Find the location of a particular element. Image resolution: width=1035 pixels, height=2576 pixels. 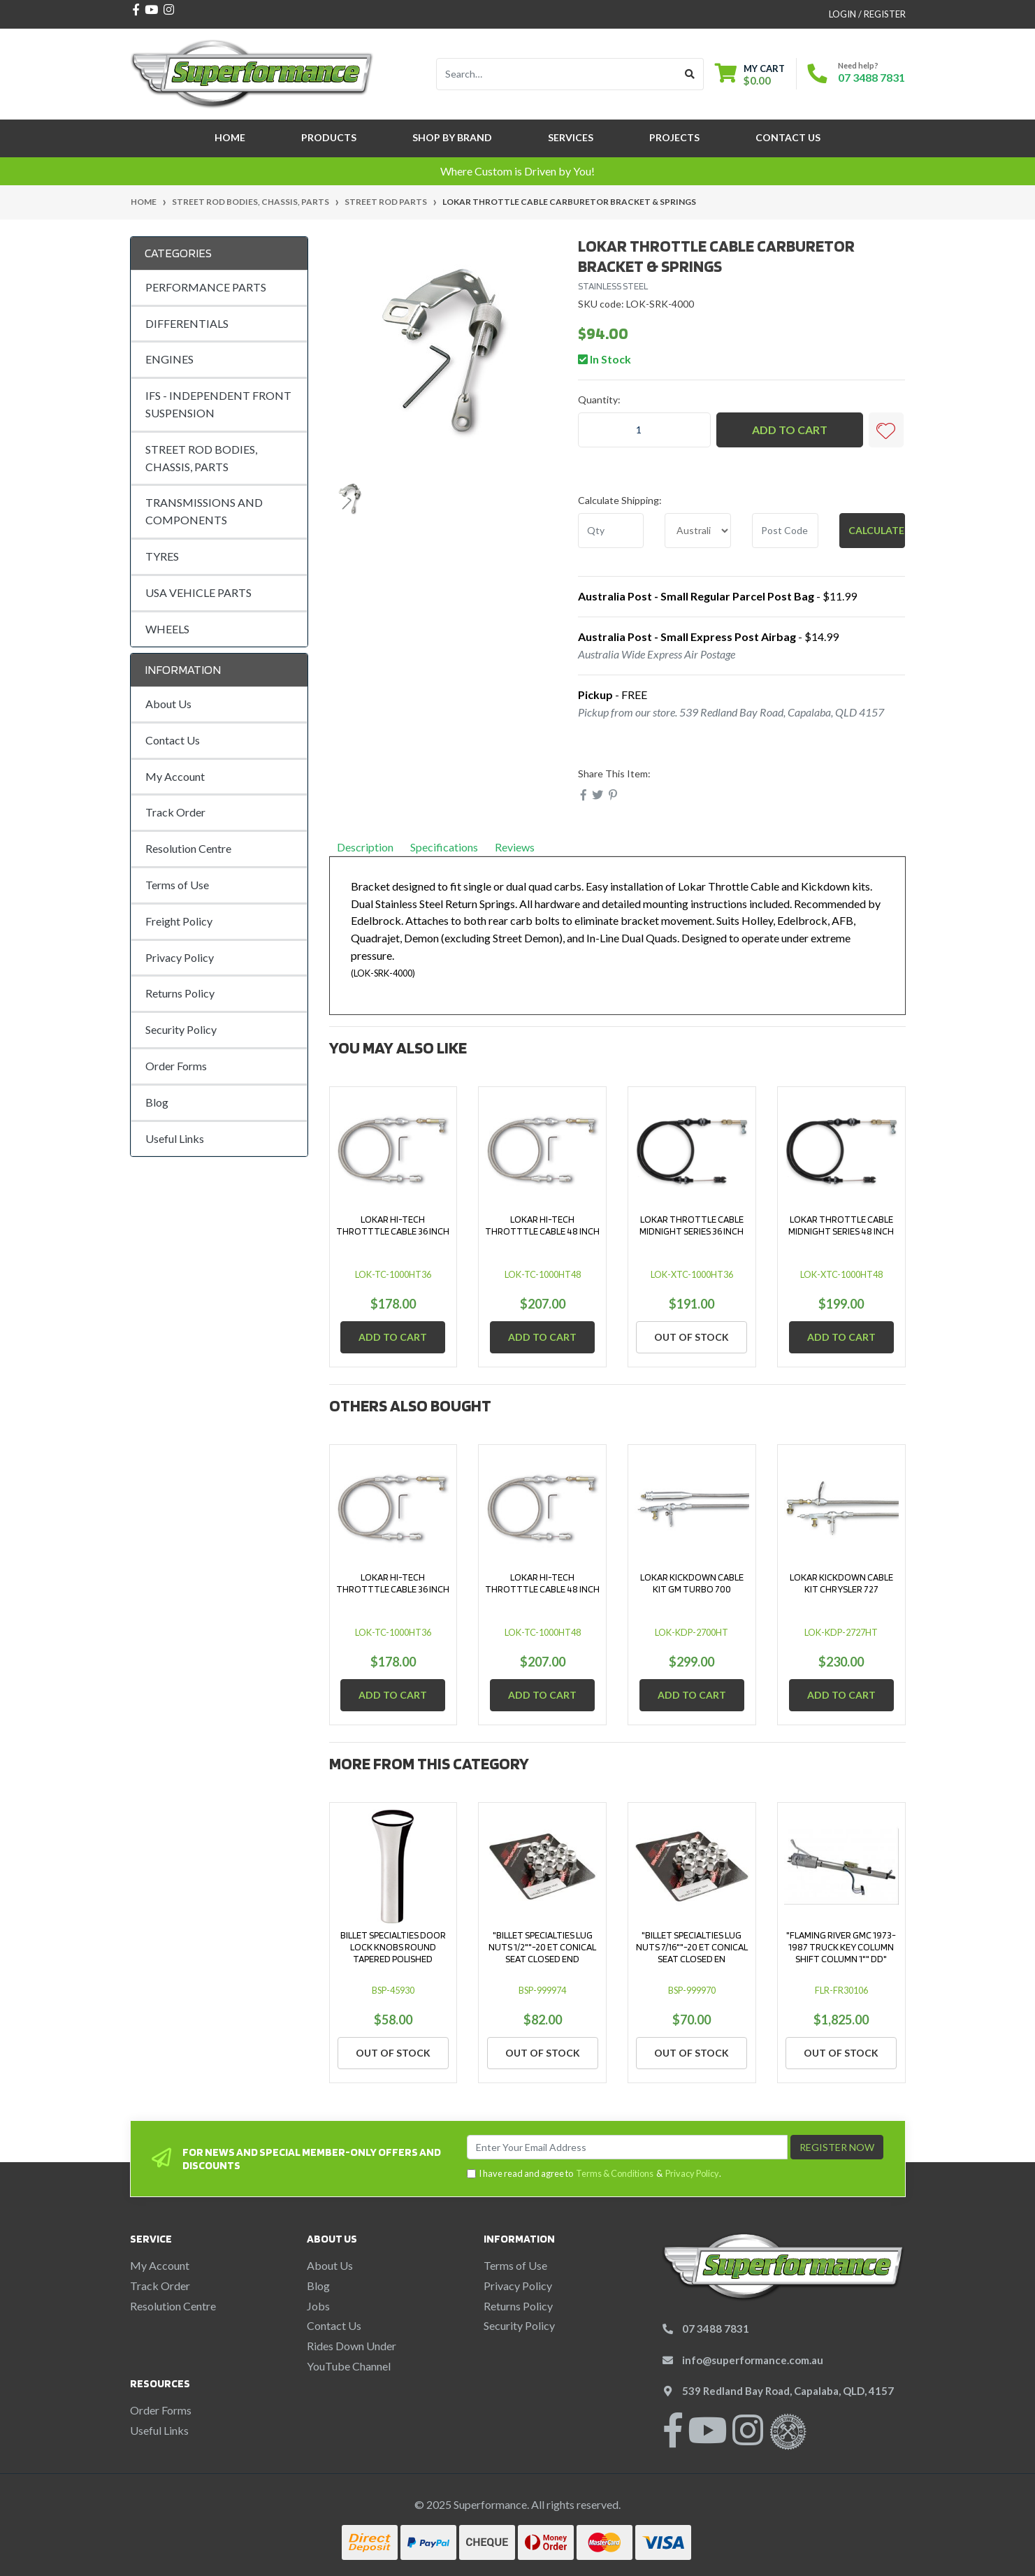

Home is located at coordinates (230, 137).